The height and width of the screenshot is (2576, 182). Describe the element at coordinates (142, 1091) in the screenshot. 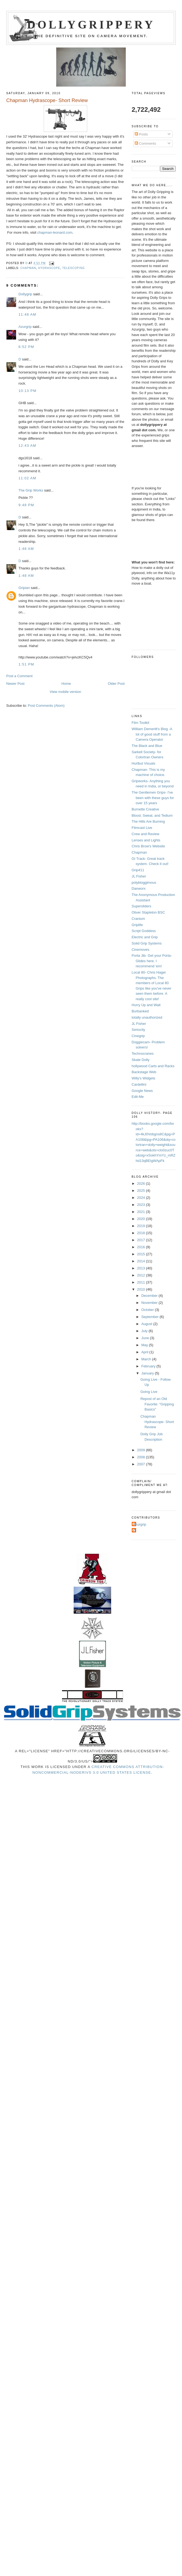

I see `Google News` at that location.